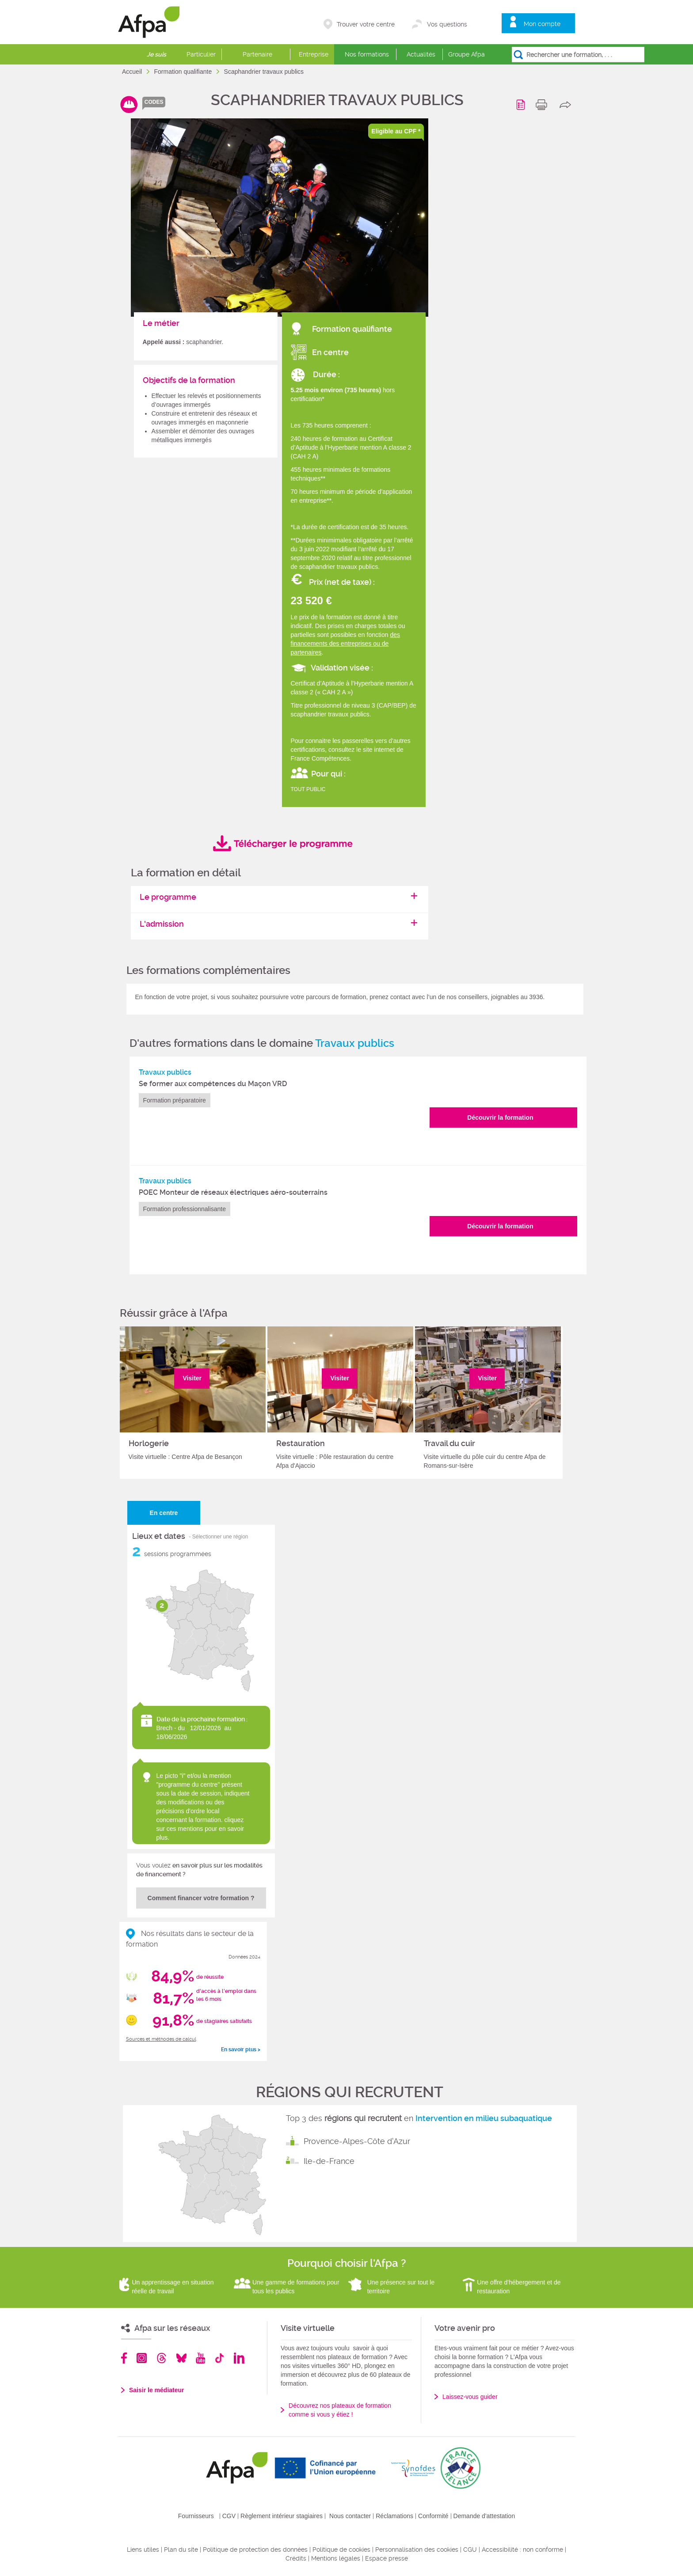 The height and width of the screenshot is (2576, 693). What do you see at coordinates (543, 104) in the screenshot?
I see `print` at bounding box center [543, 104].